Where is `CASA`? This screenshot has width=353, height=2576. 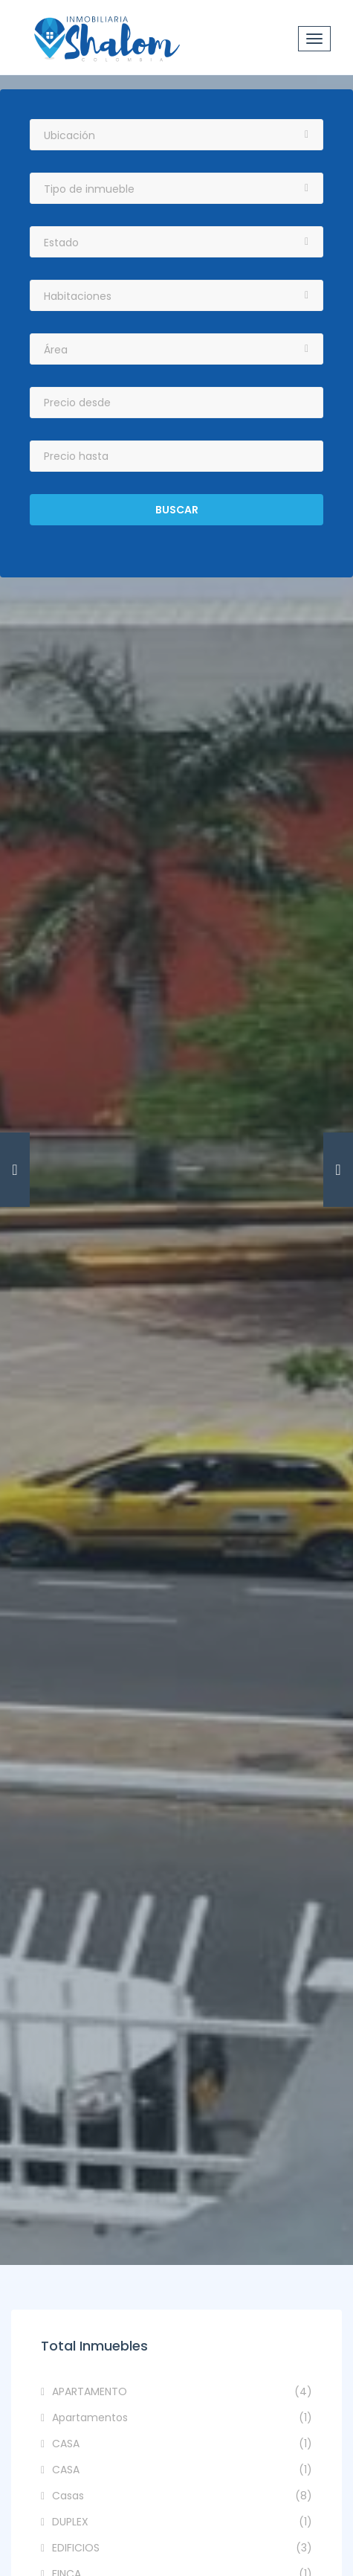
CASA is located at coordinates (182, 2444).